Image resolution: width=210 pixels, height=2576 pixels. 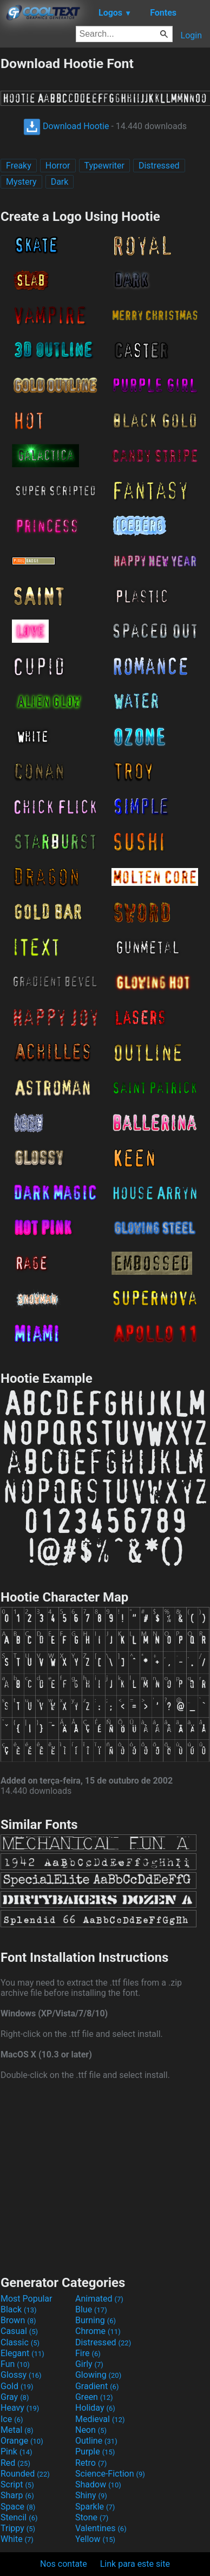 I want to click on Heavy, so click(x=20, y=2408).